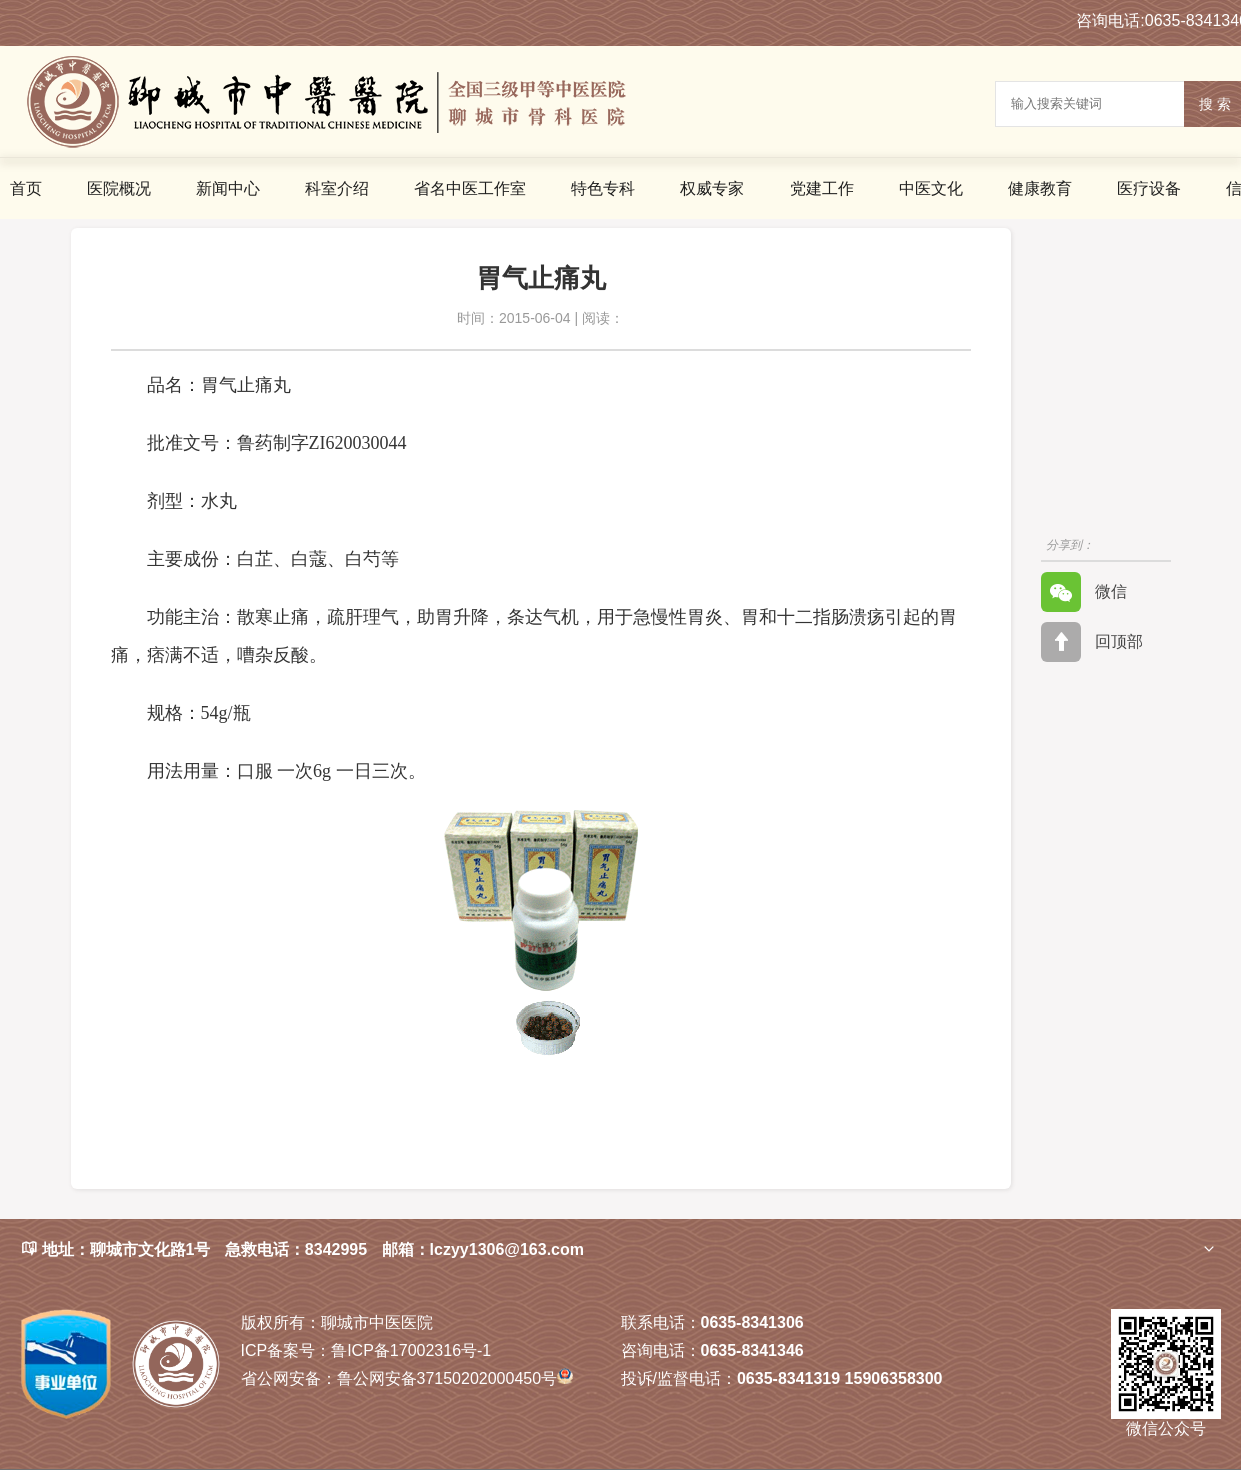  I want to click on 新闻中心, so click(228, 188).